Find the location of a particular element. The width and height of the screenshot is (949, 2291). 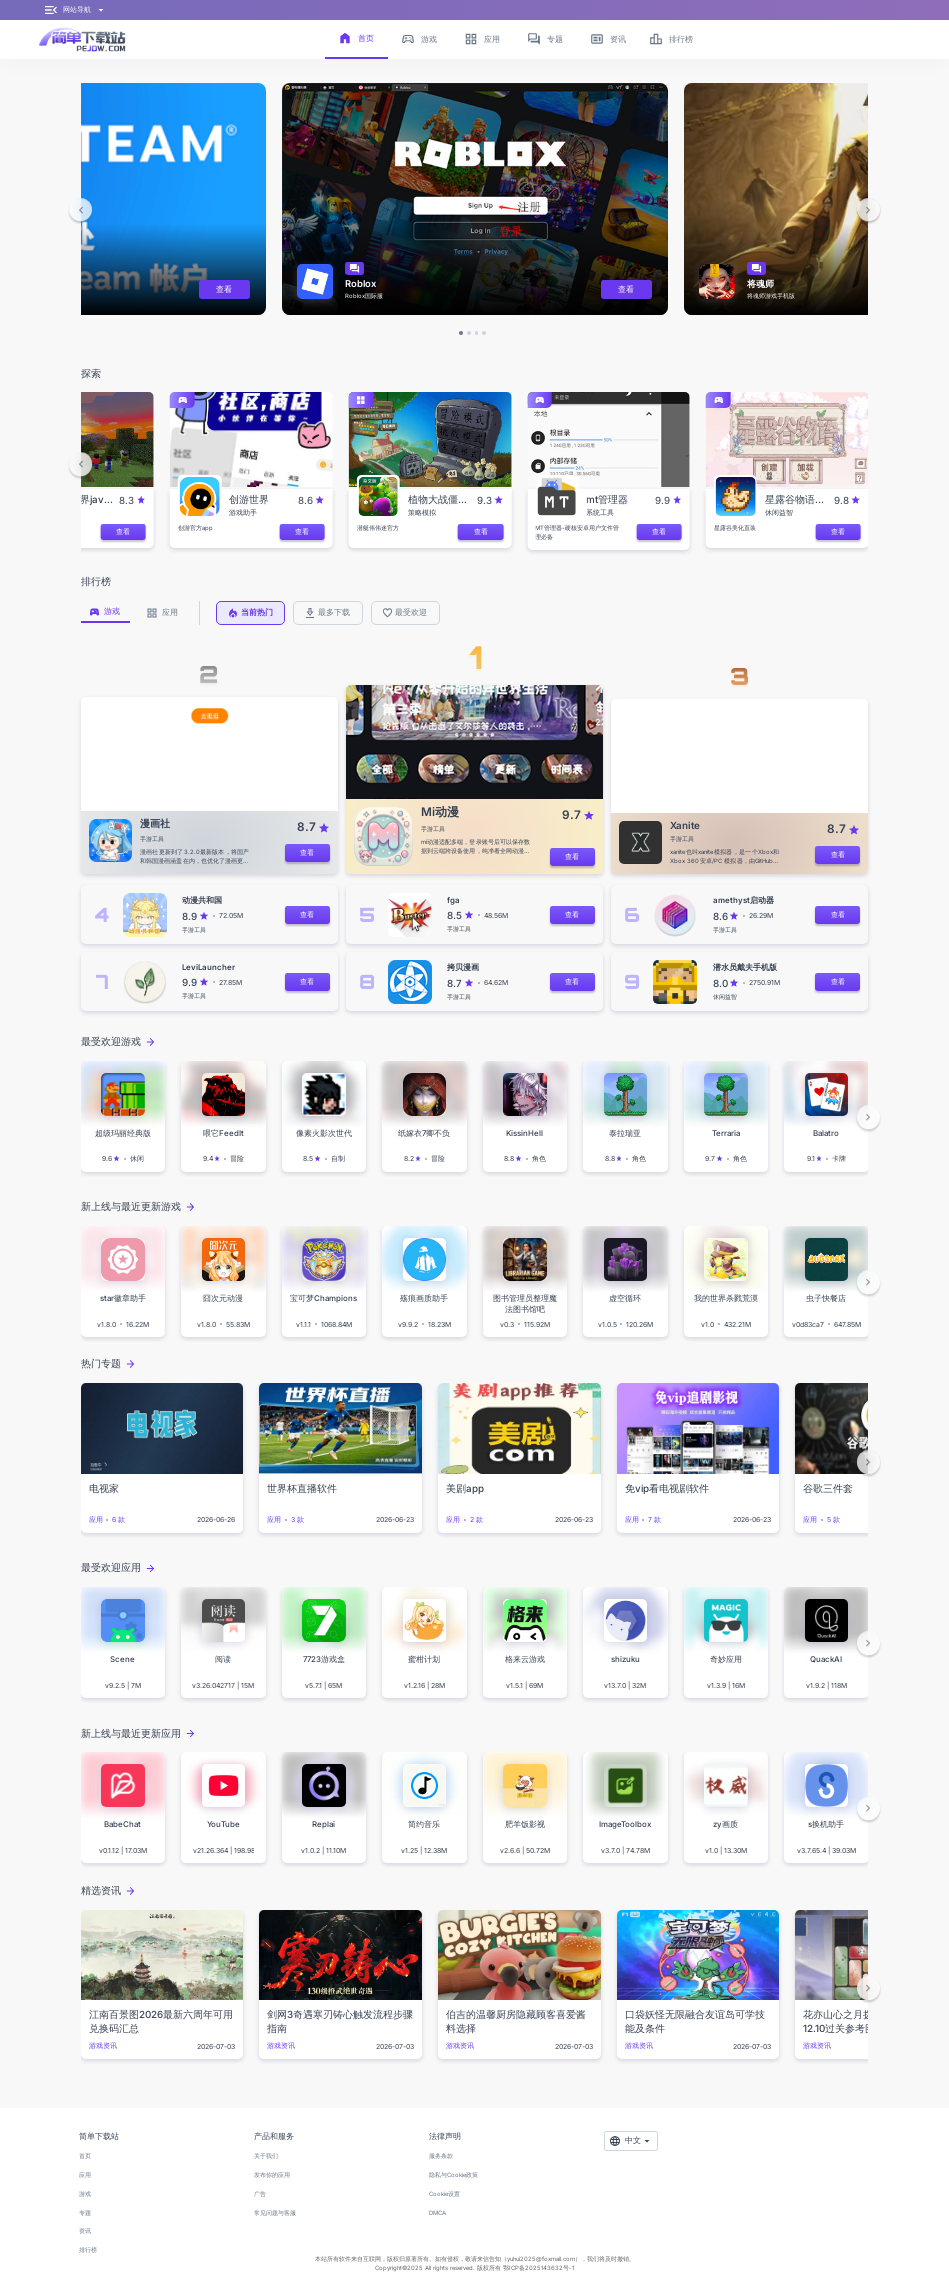

隐私与Cookie政策 is located at coordinates (453, 2174).